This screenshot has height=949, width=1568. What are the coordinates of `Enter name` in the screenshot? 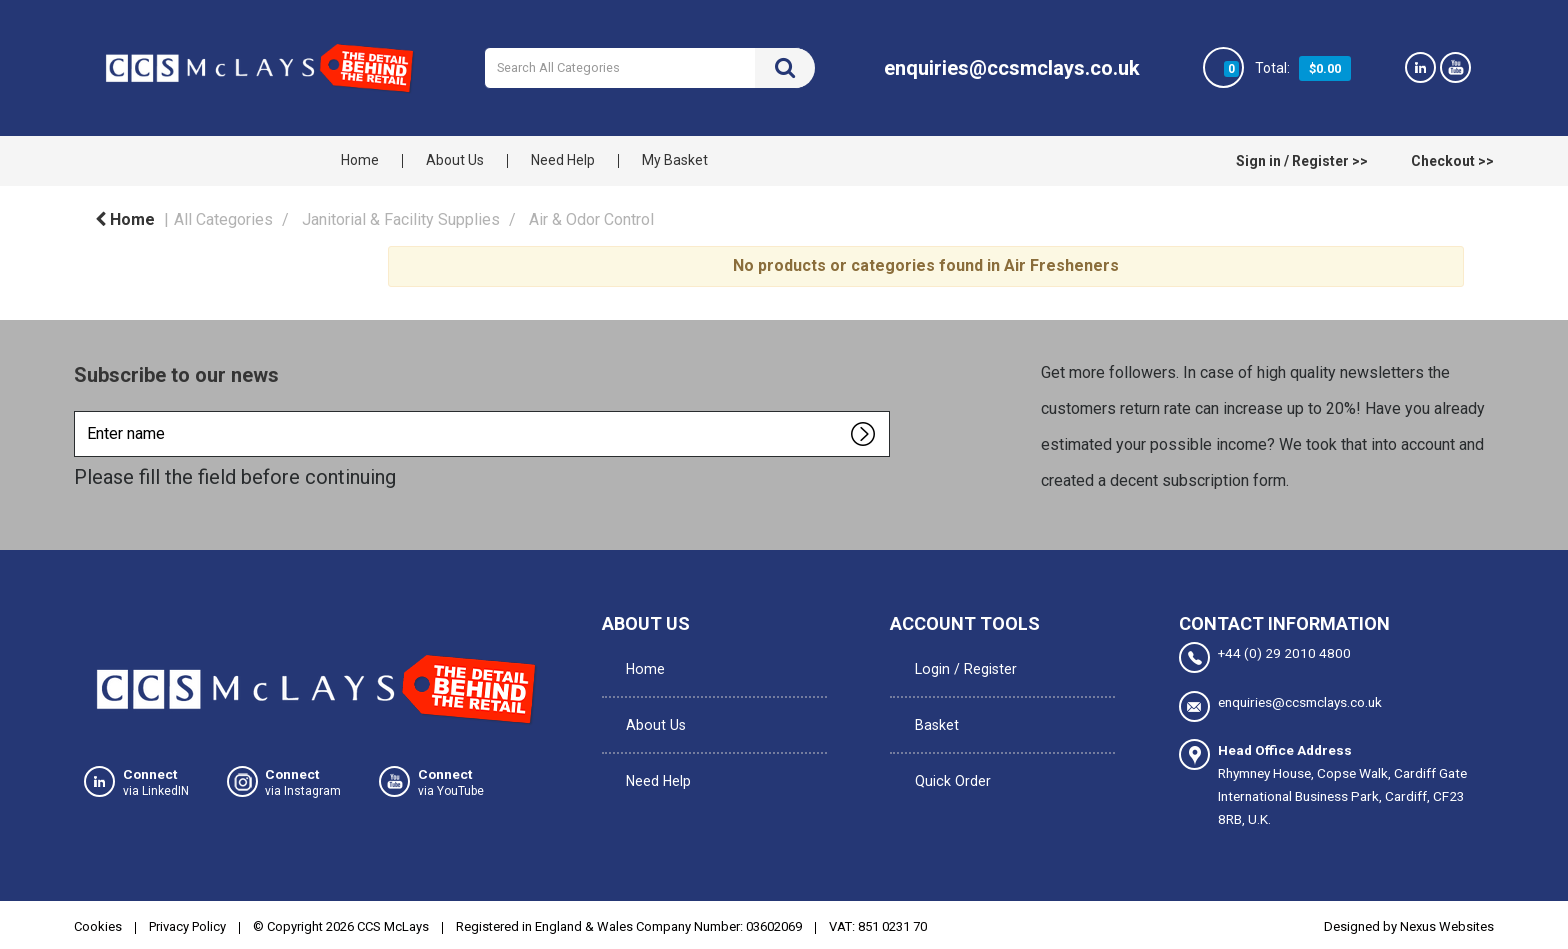 It's located at (79, 410).